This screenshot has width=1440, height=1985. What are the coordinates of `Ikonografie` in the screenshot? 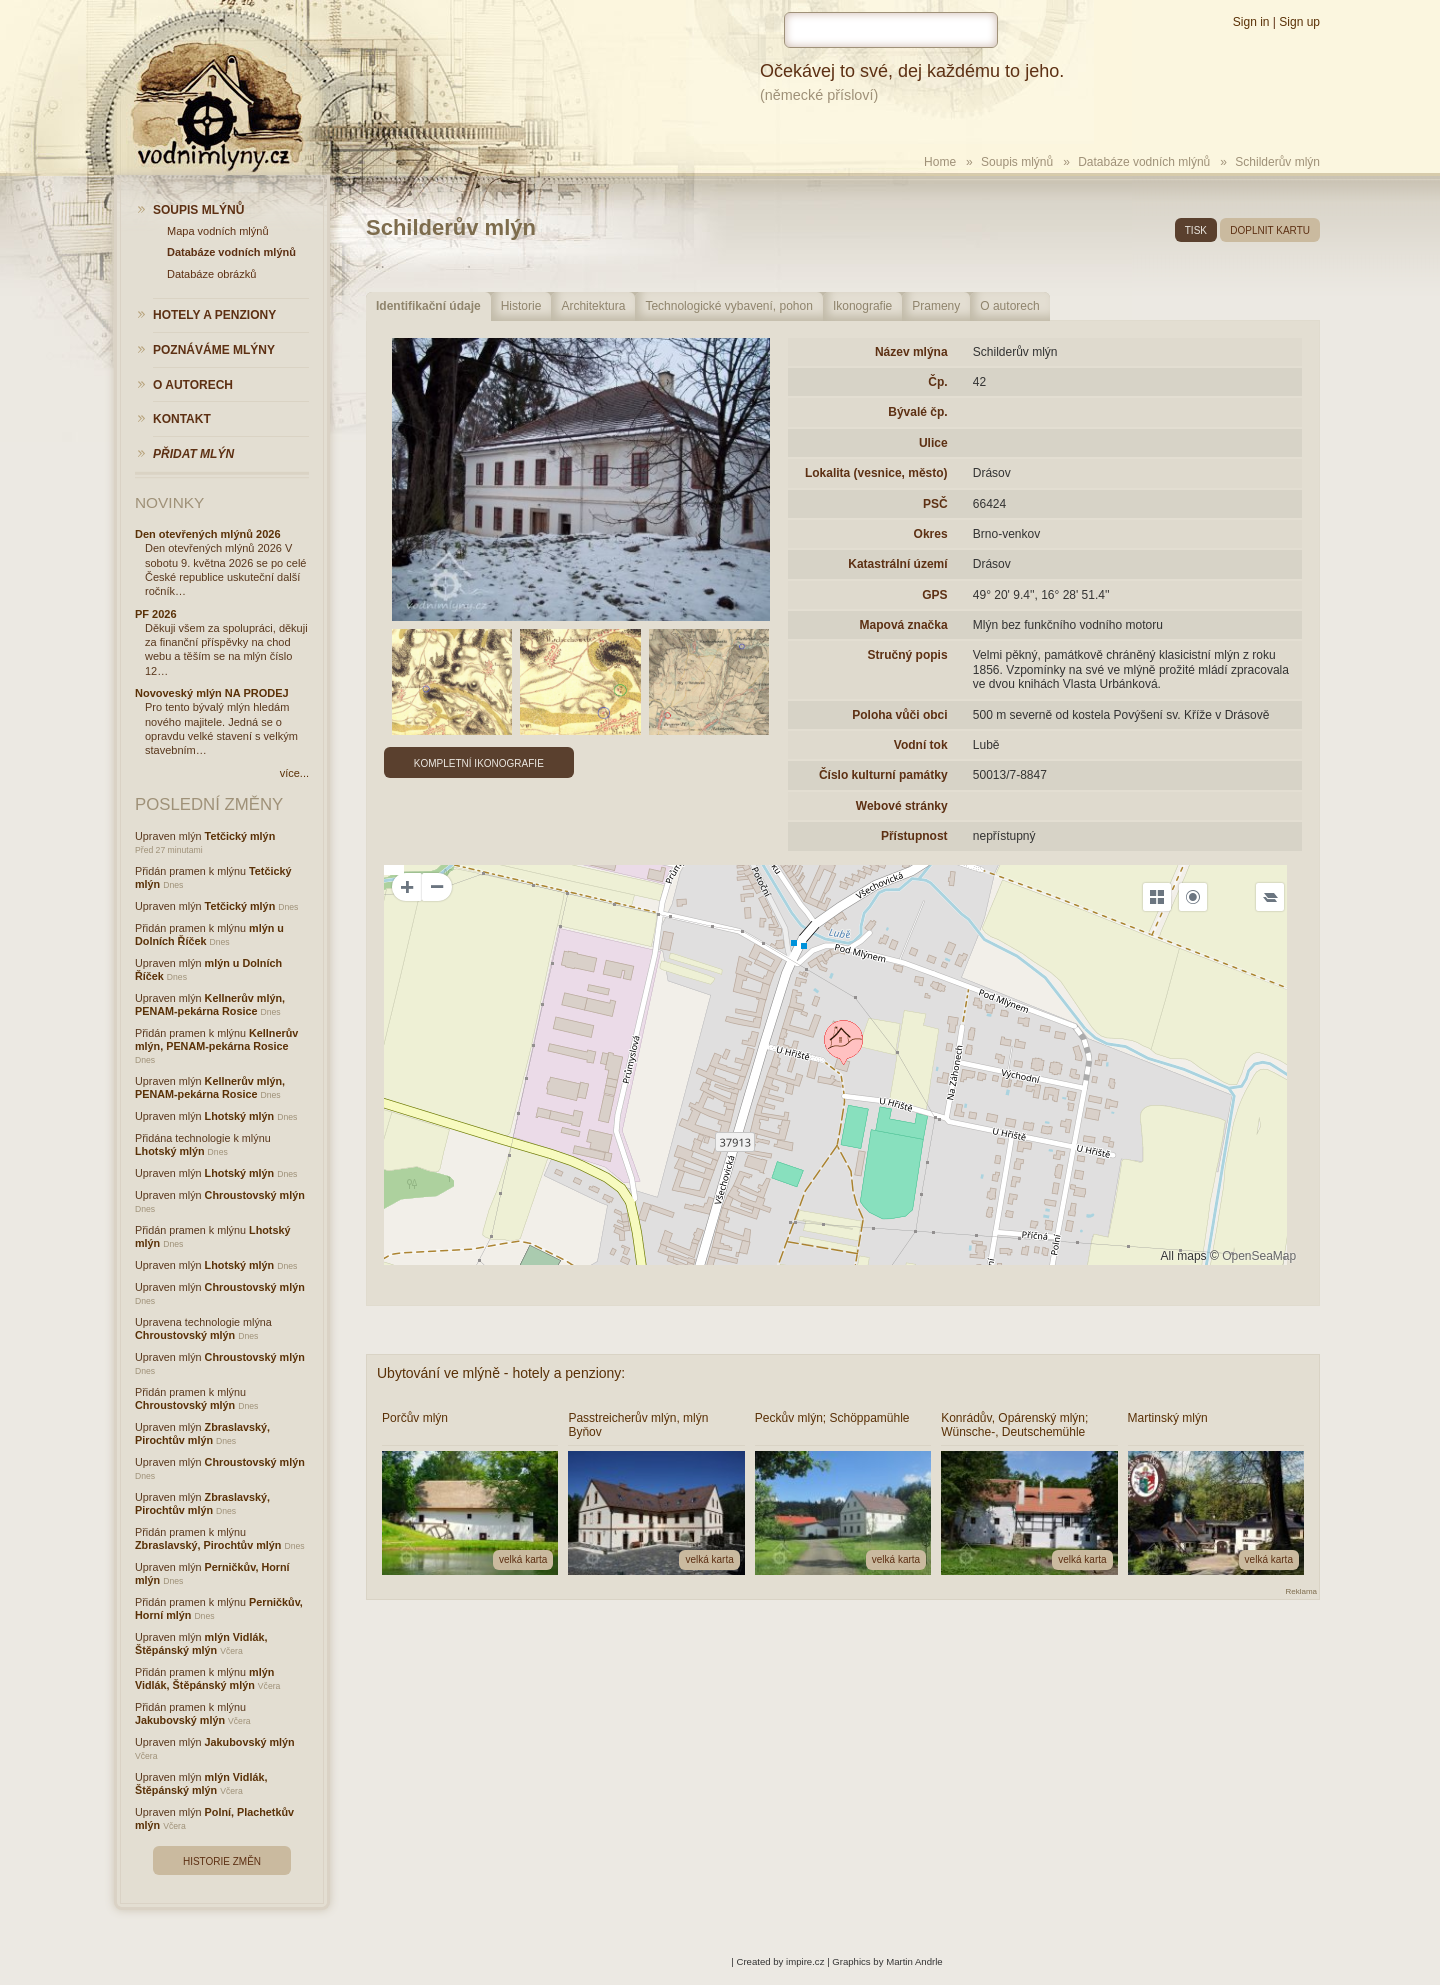 It's located at (862, 306).